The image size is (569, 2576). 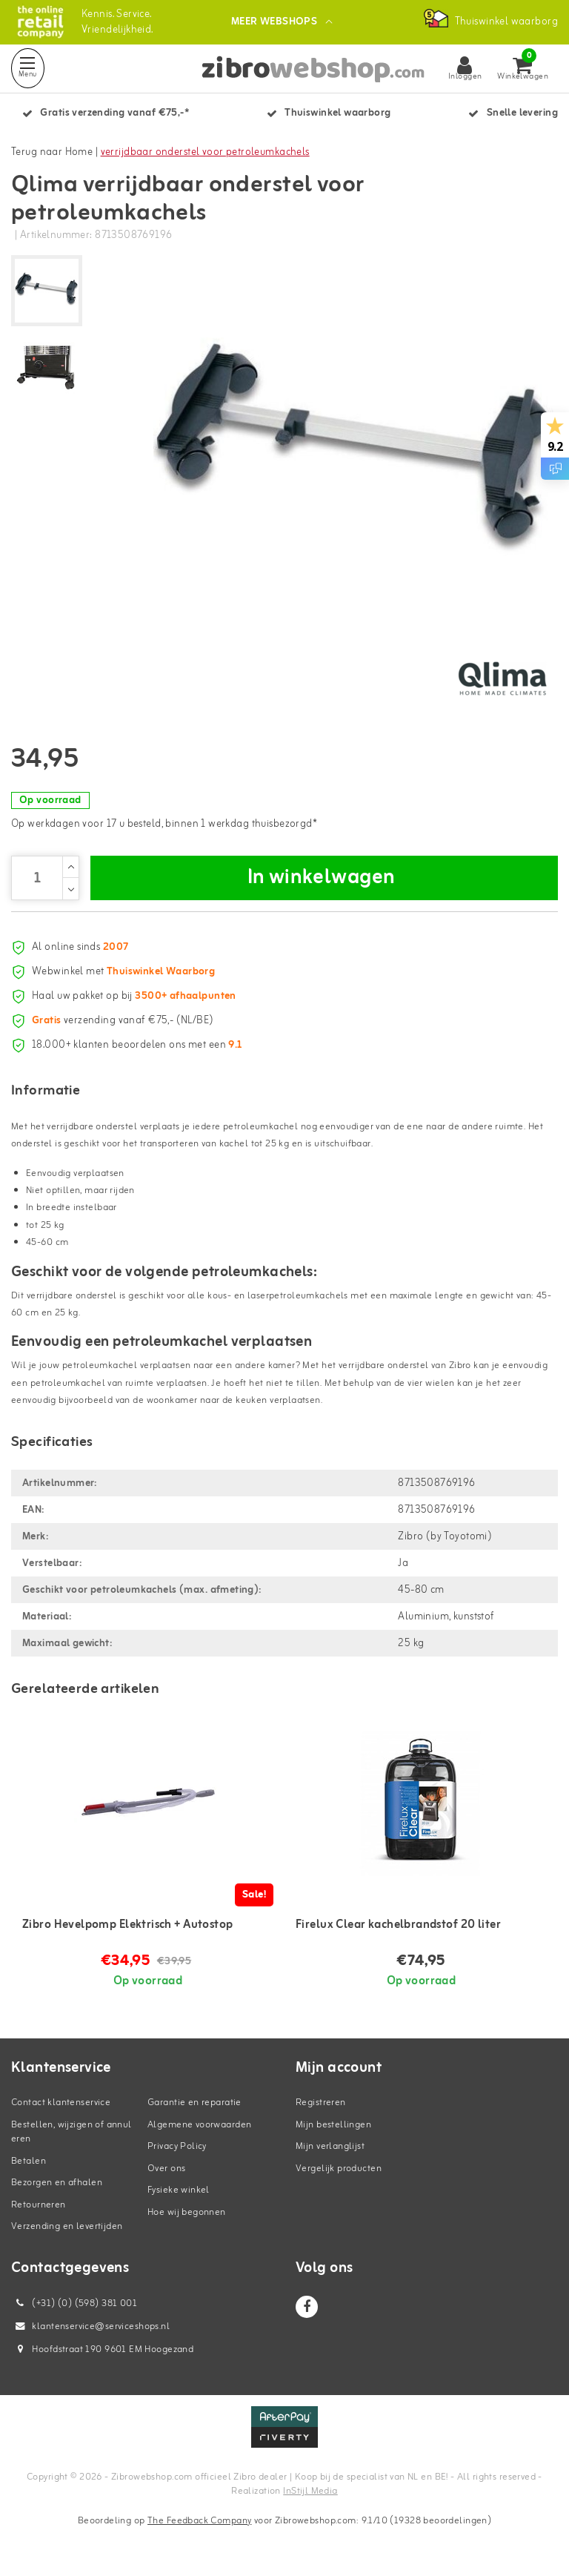 What do you see at coordinates (60, 2102) in the screenshot?
I see `Contact klantenservice` at bounding box center [60, 2102].